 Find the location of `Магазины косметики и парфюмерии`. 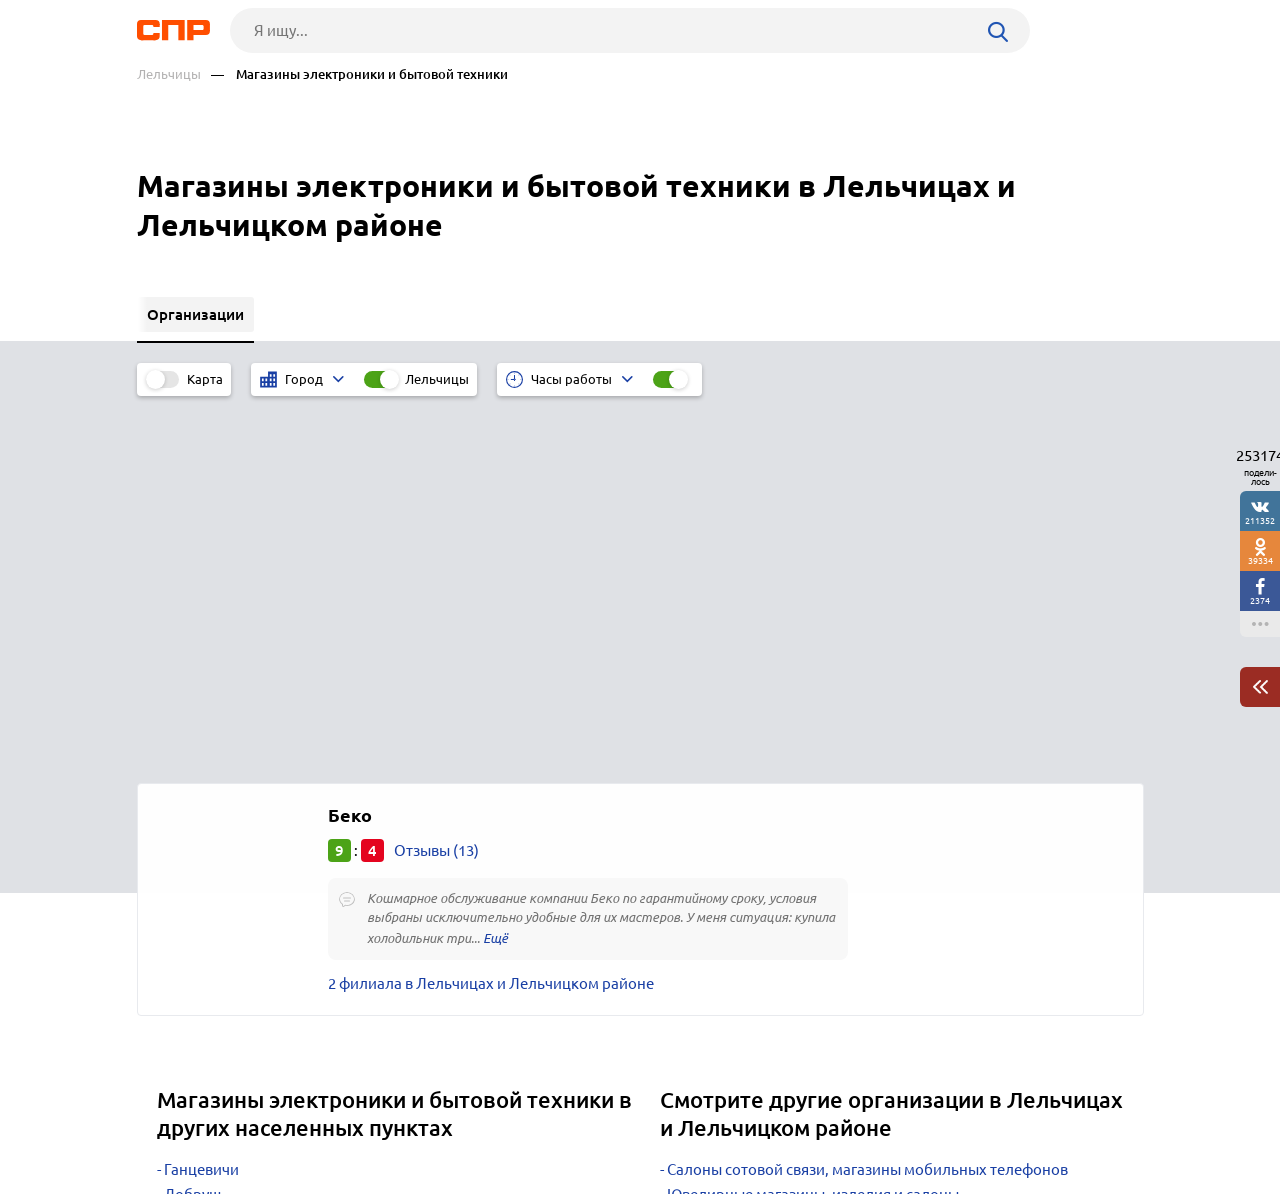

Магазины косметики и парфюмерии is located at coordinates (797, 849).